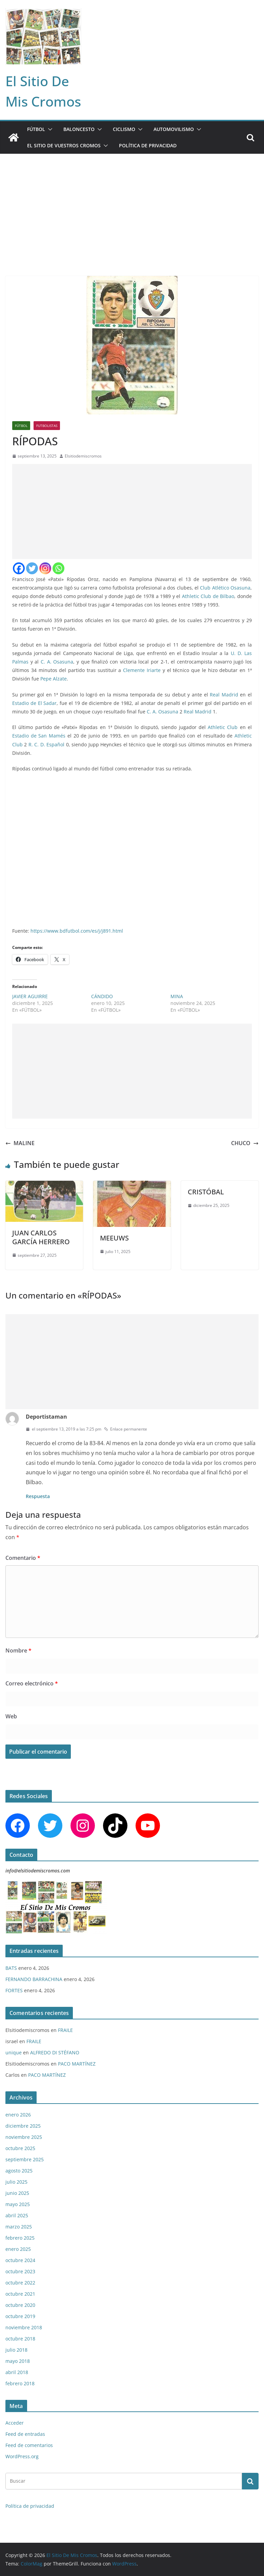  What do you see at coordinates (124, 129) in the screenshot?
I see `CICLISMO` at bounding box center [124, 129].